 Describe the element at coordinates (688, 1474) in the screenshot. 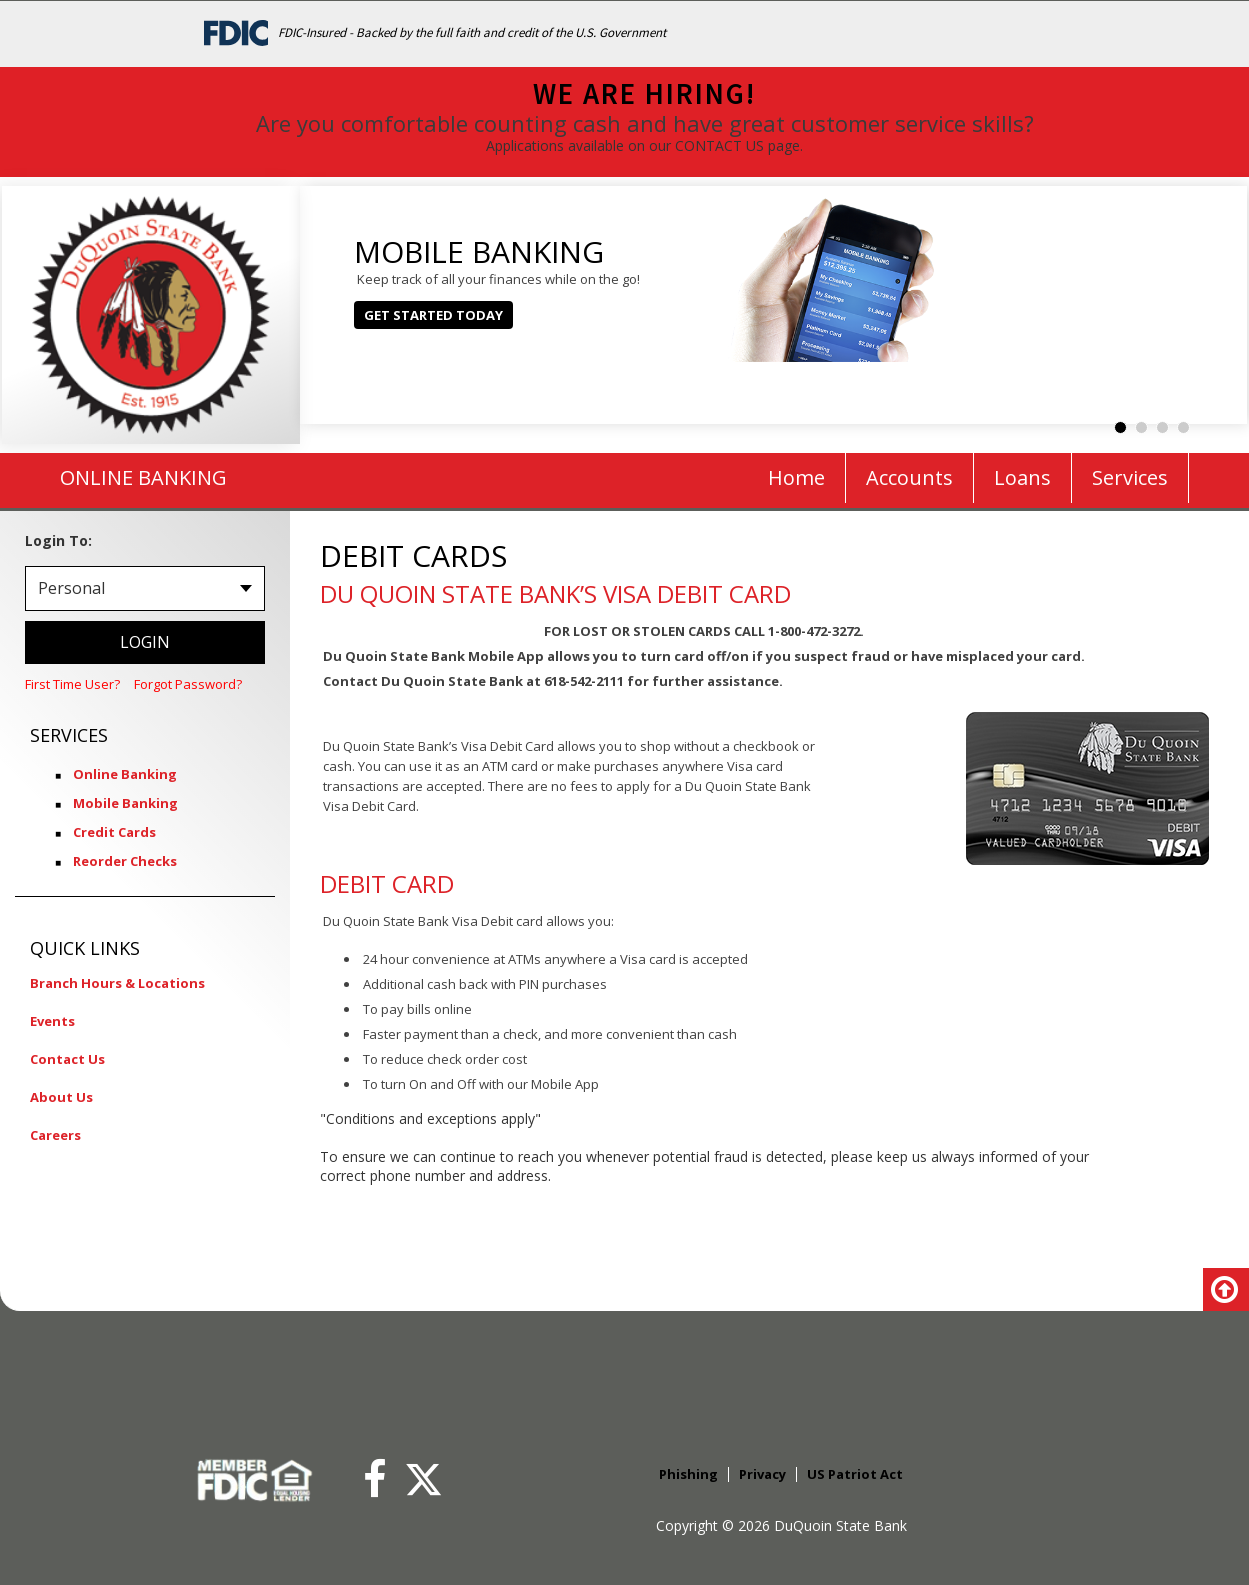

I see `Phishing` at that location.